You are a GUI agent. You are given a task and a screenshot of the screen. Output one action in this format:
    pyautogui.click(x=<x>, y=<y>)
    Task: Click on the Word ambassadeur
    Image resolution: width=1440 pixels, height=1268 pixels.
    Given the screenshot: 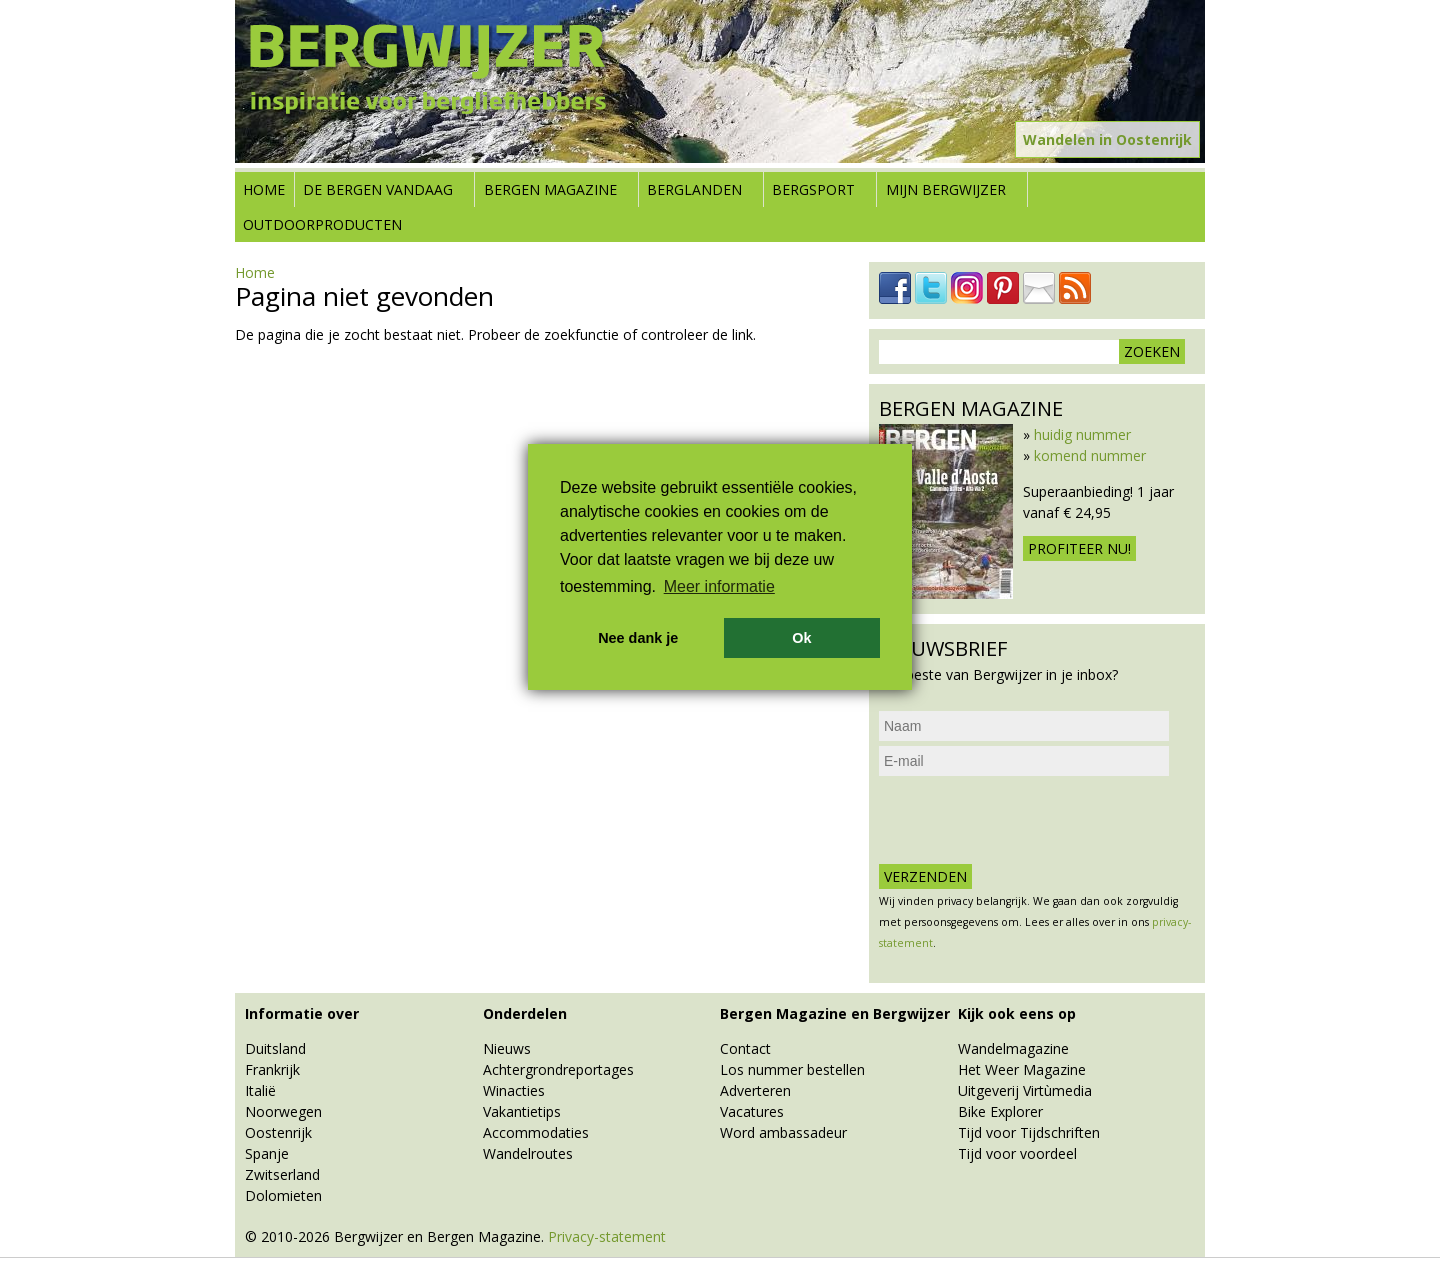 What is the action you would take?
    pyautogui.click(x=783, y=1132)
    